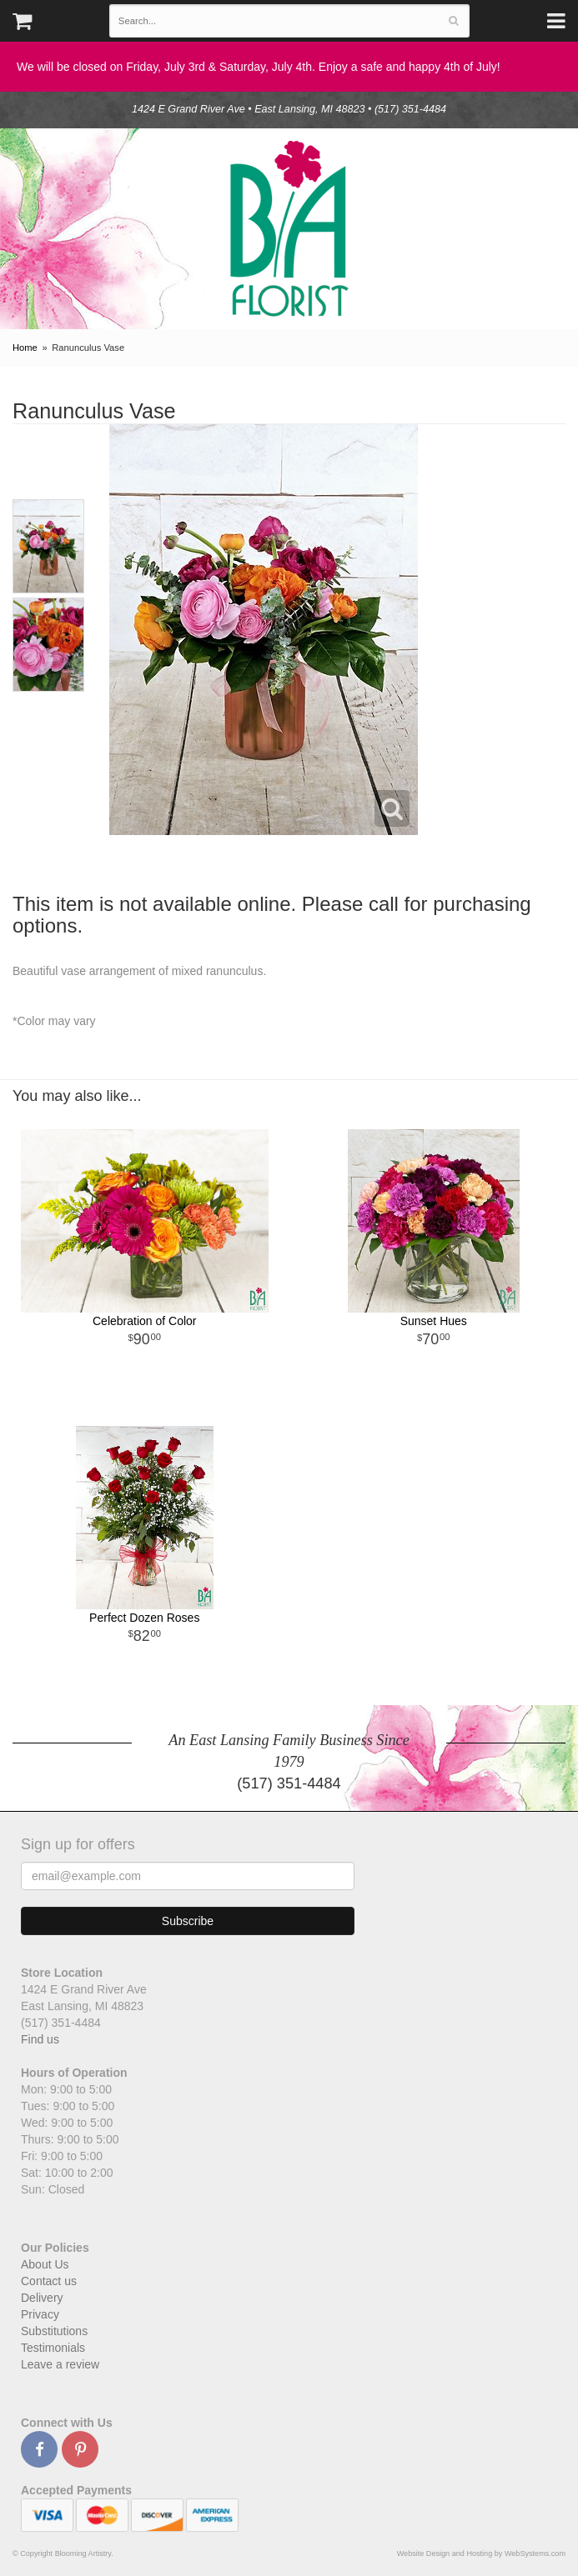  Describe the element at coordinates (40, 2314) in the screenshot. I see `Privacy` at that location.